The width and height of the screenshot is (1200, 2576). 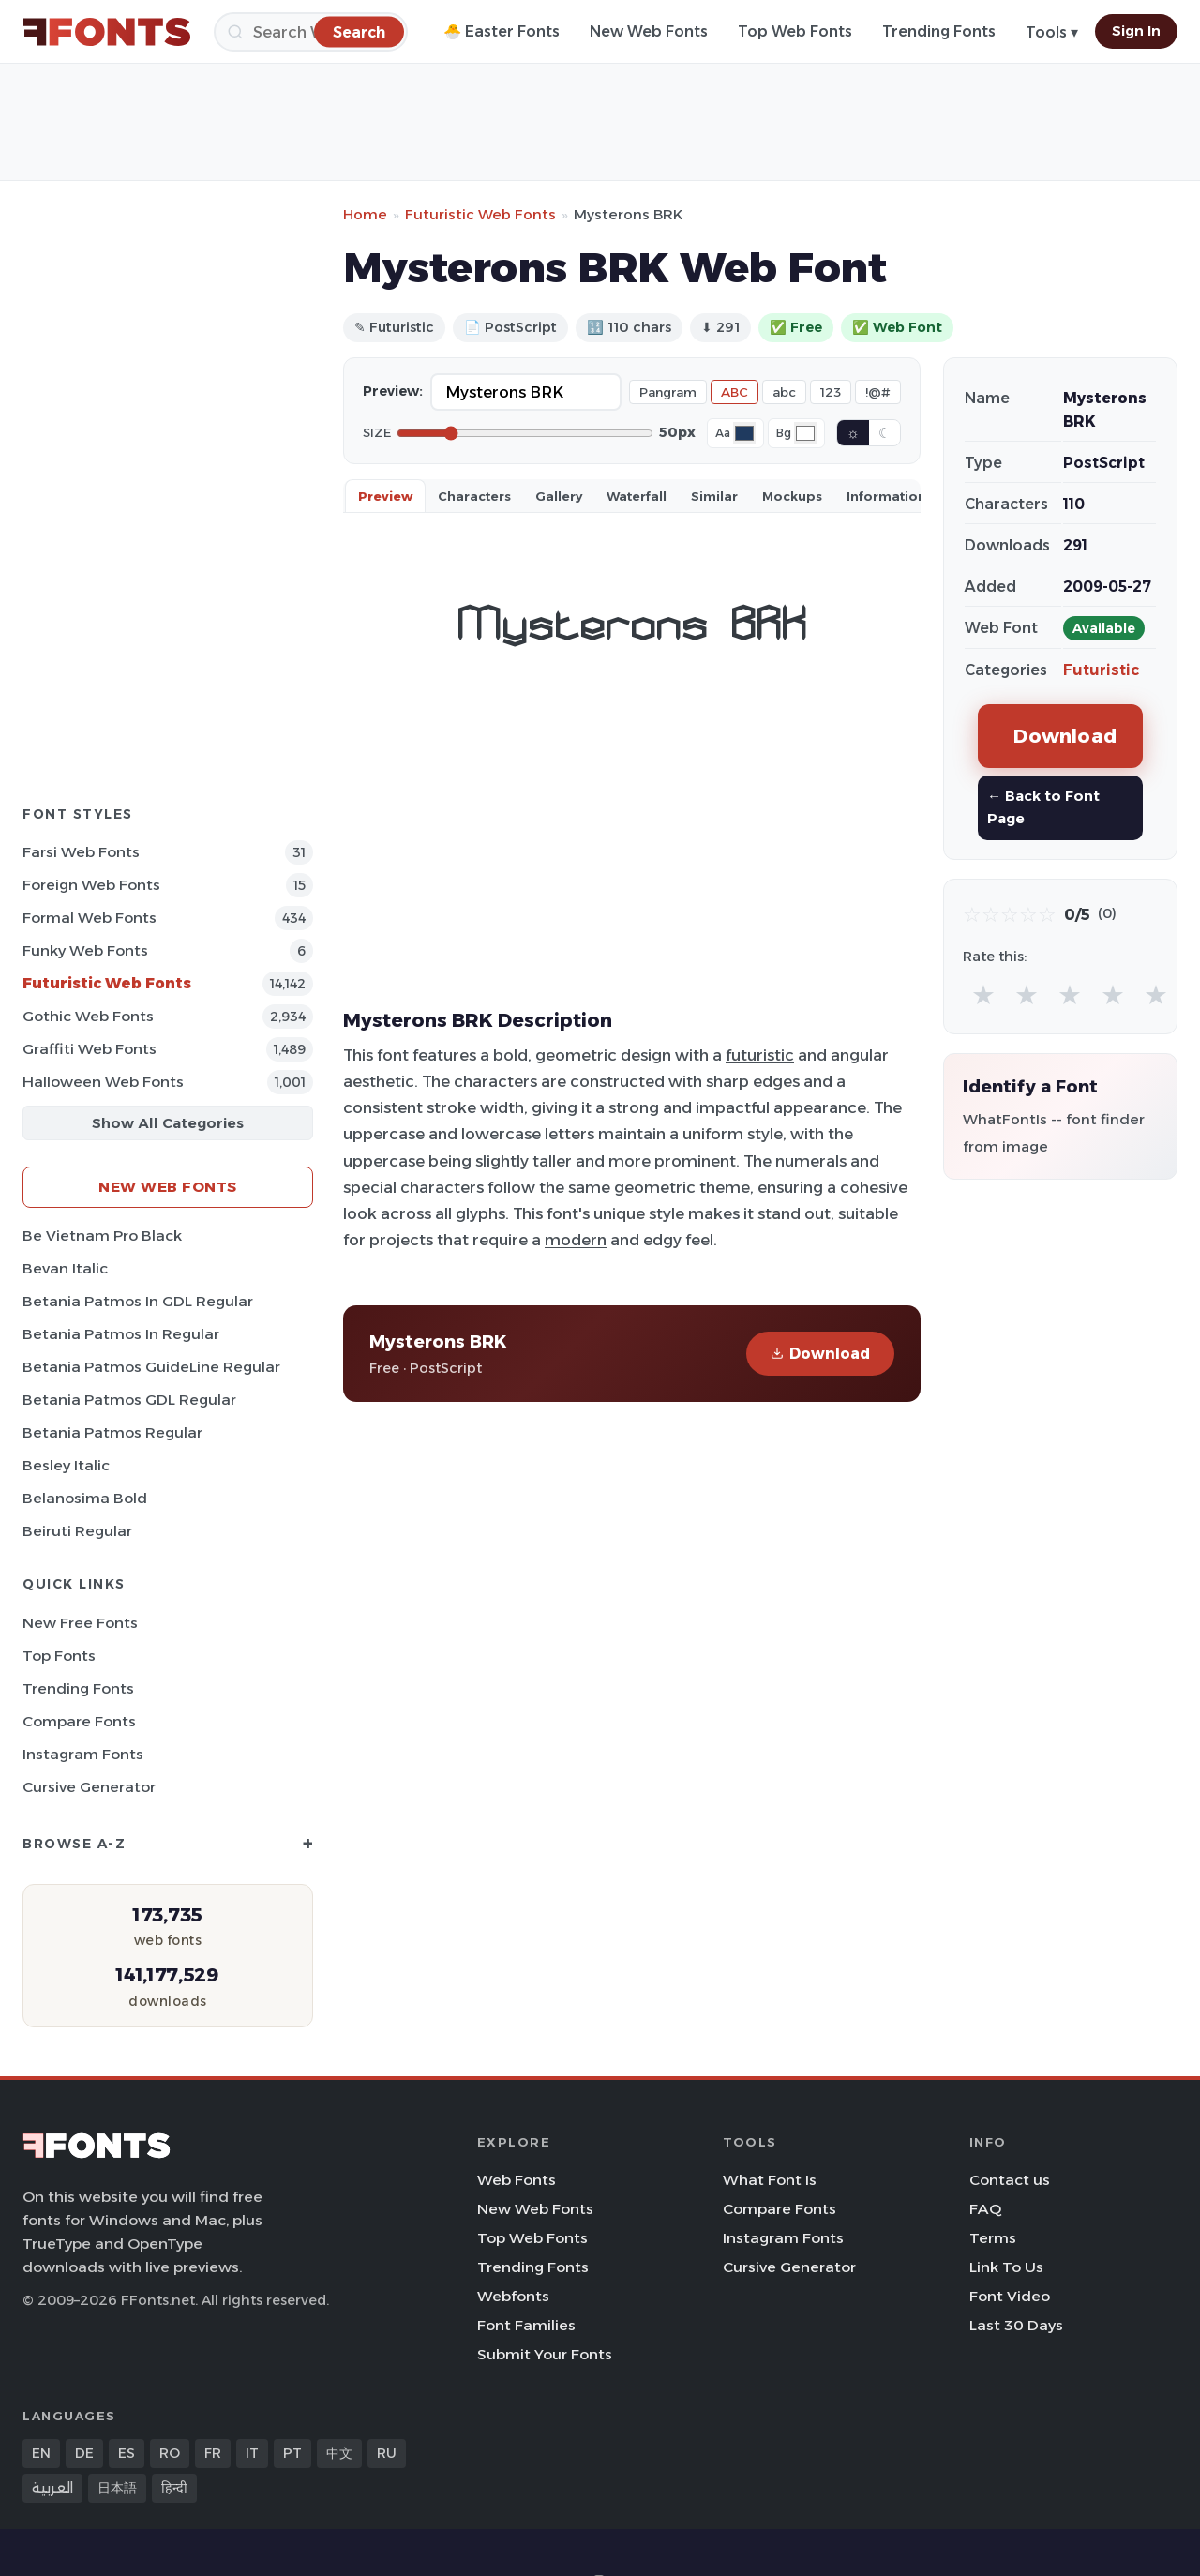 I want to click on RO, so click(x=169, y=2453).